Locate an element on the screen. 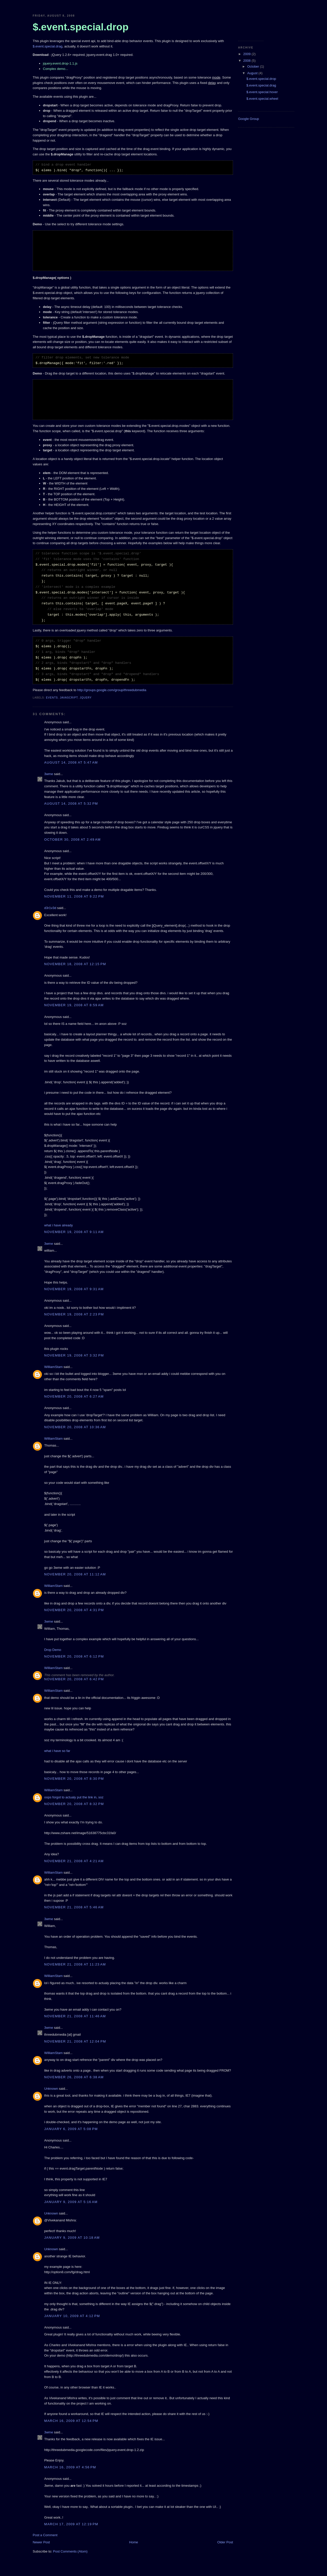  2009 is located at coordinates (247, 54).